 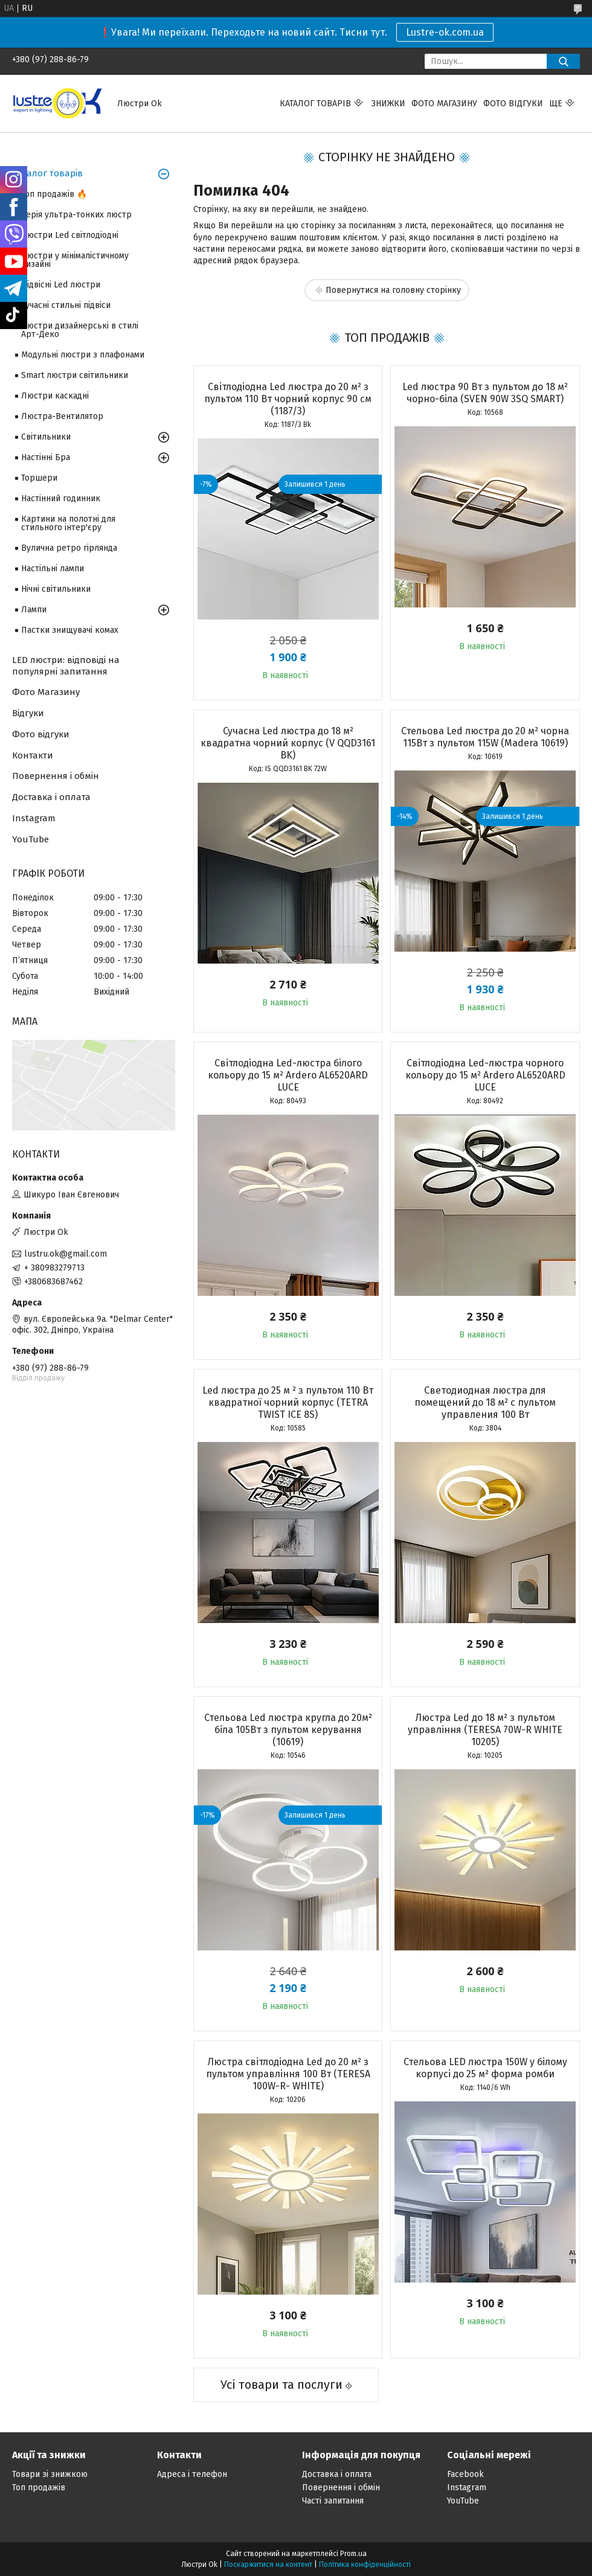 I want to click on Led люстра до 25 м ² з пультом 110 Вт квадратної чорний корпус (TETRA TWIST ICE 8S), so click(x=287, y=1402).